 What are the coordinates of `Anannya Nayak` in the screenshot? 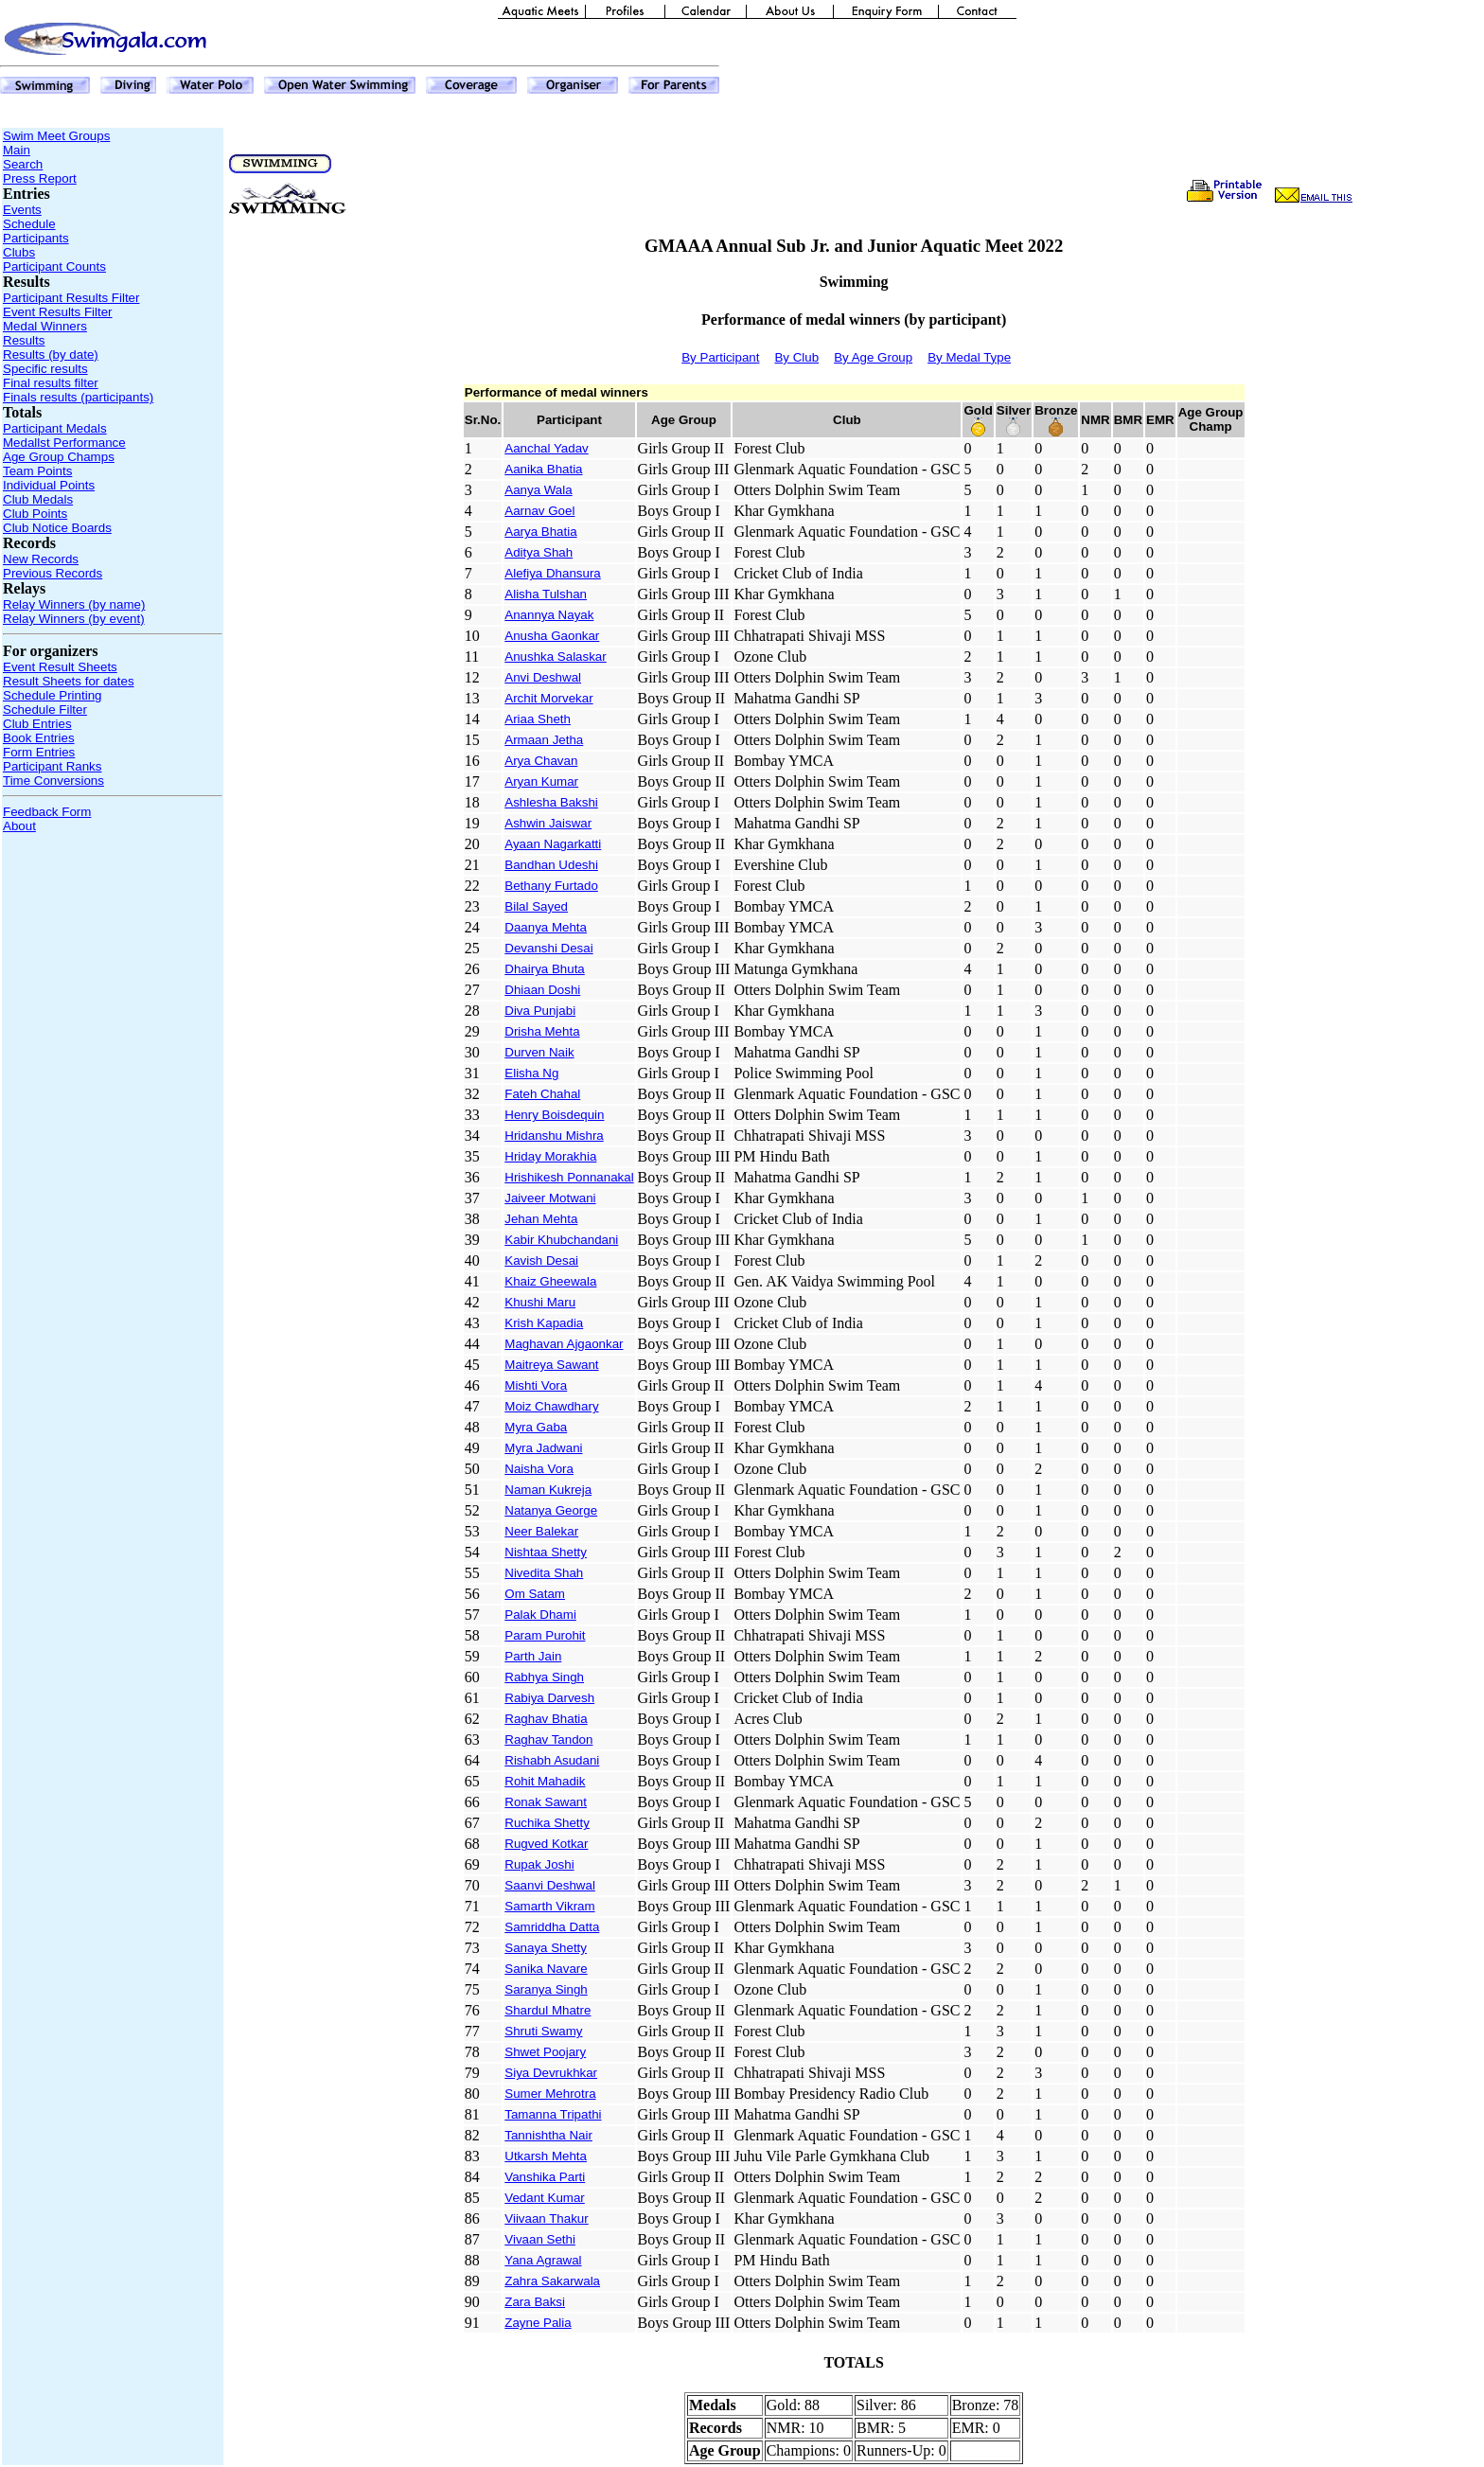 It's located at (548, 615).